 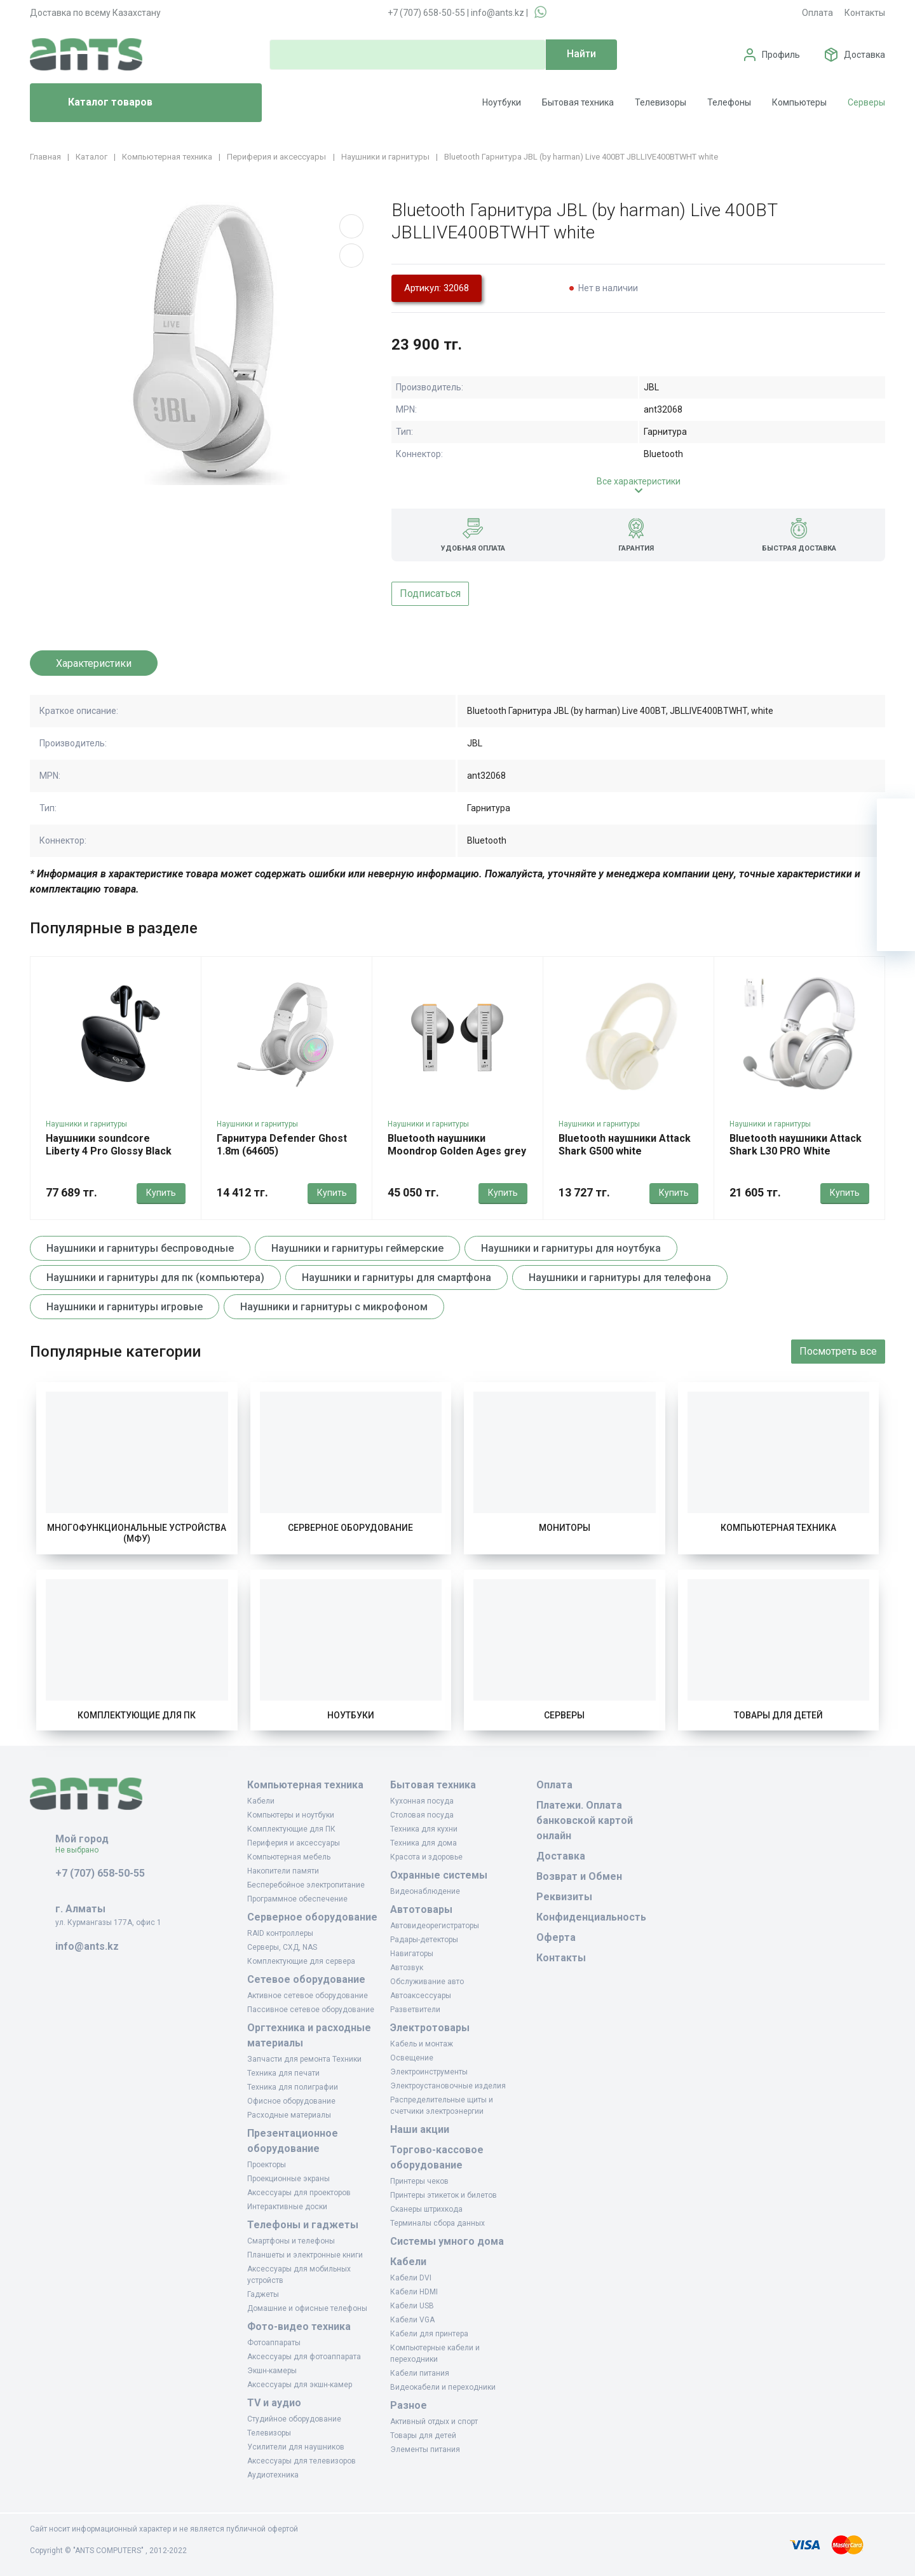 What do you see at coordinates (778, 1715) in the screenshot?
I see `Товары для детей` at bounding box center [778, 1715].